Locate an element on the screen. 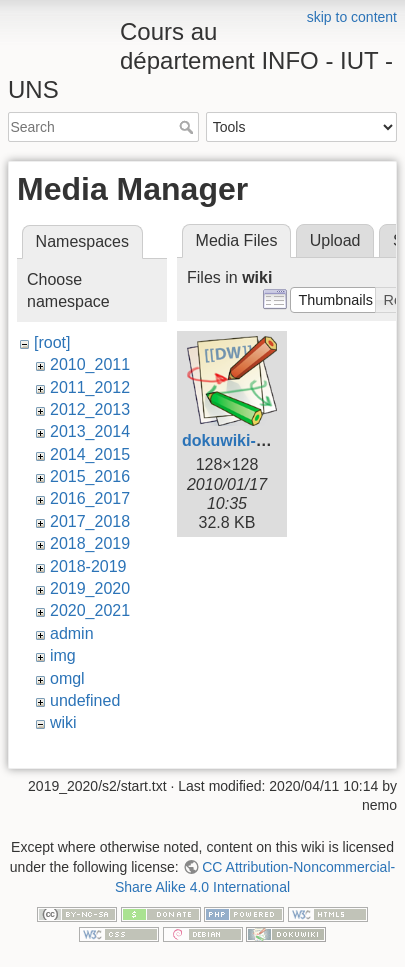 This screenshot has width=405, height=967. 2012_2013 is located at coordinates (90, 409).